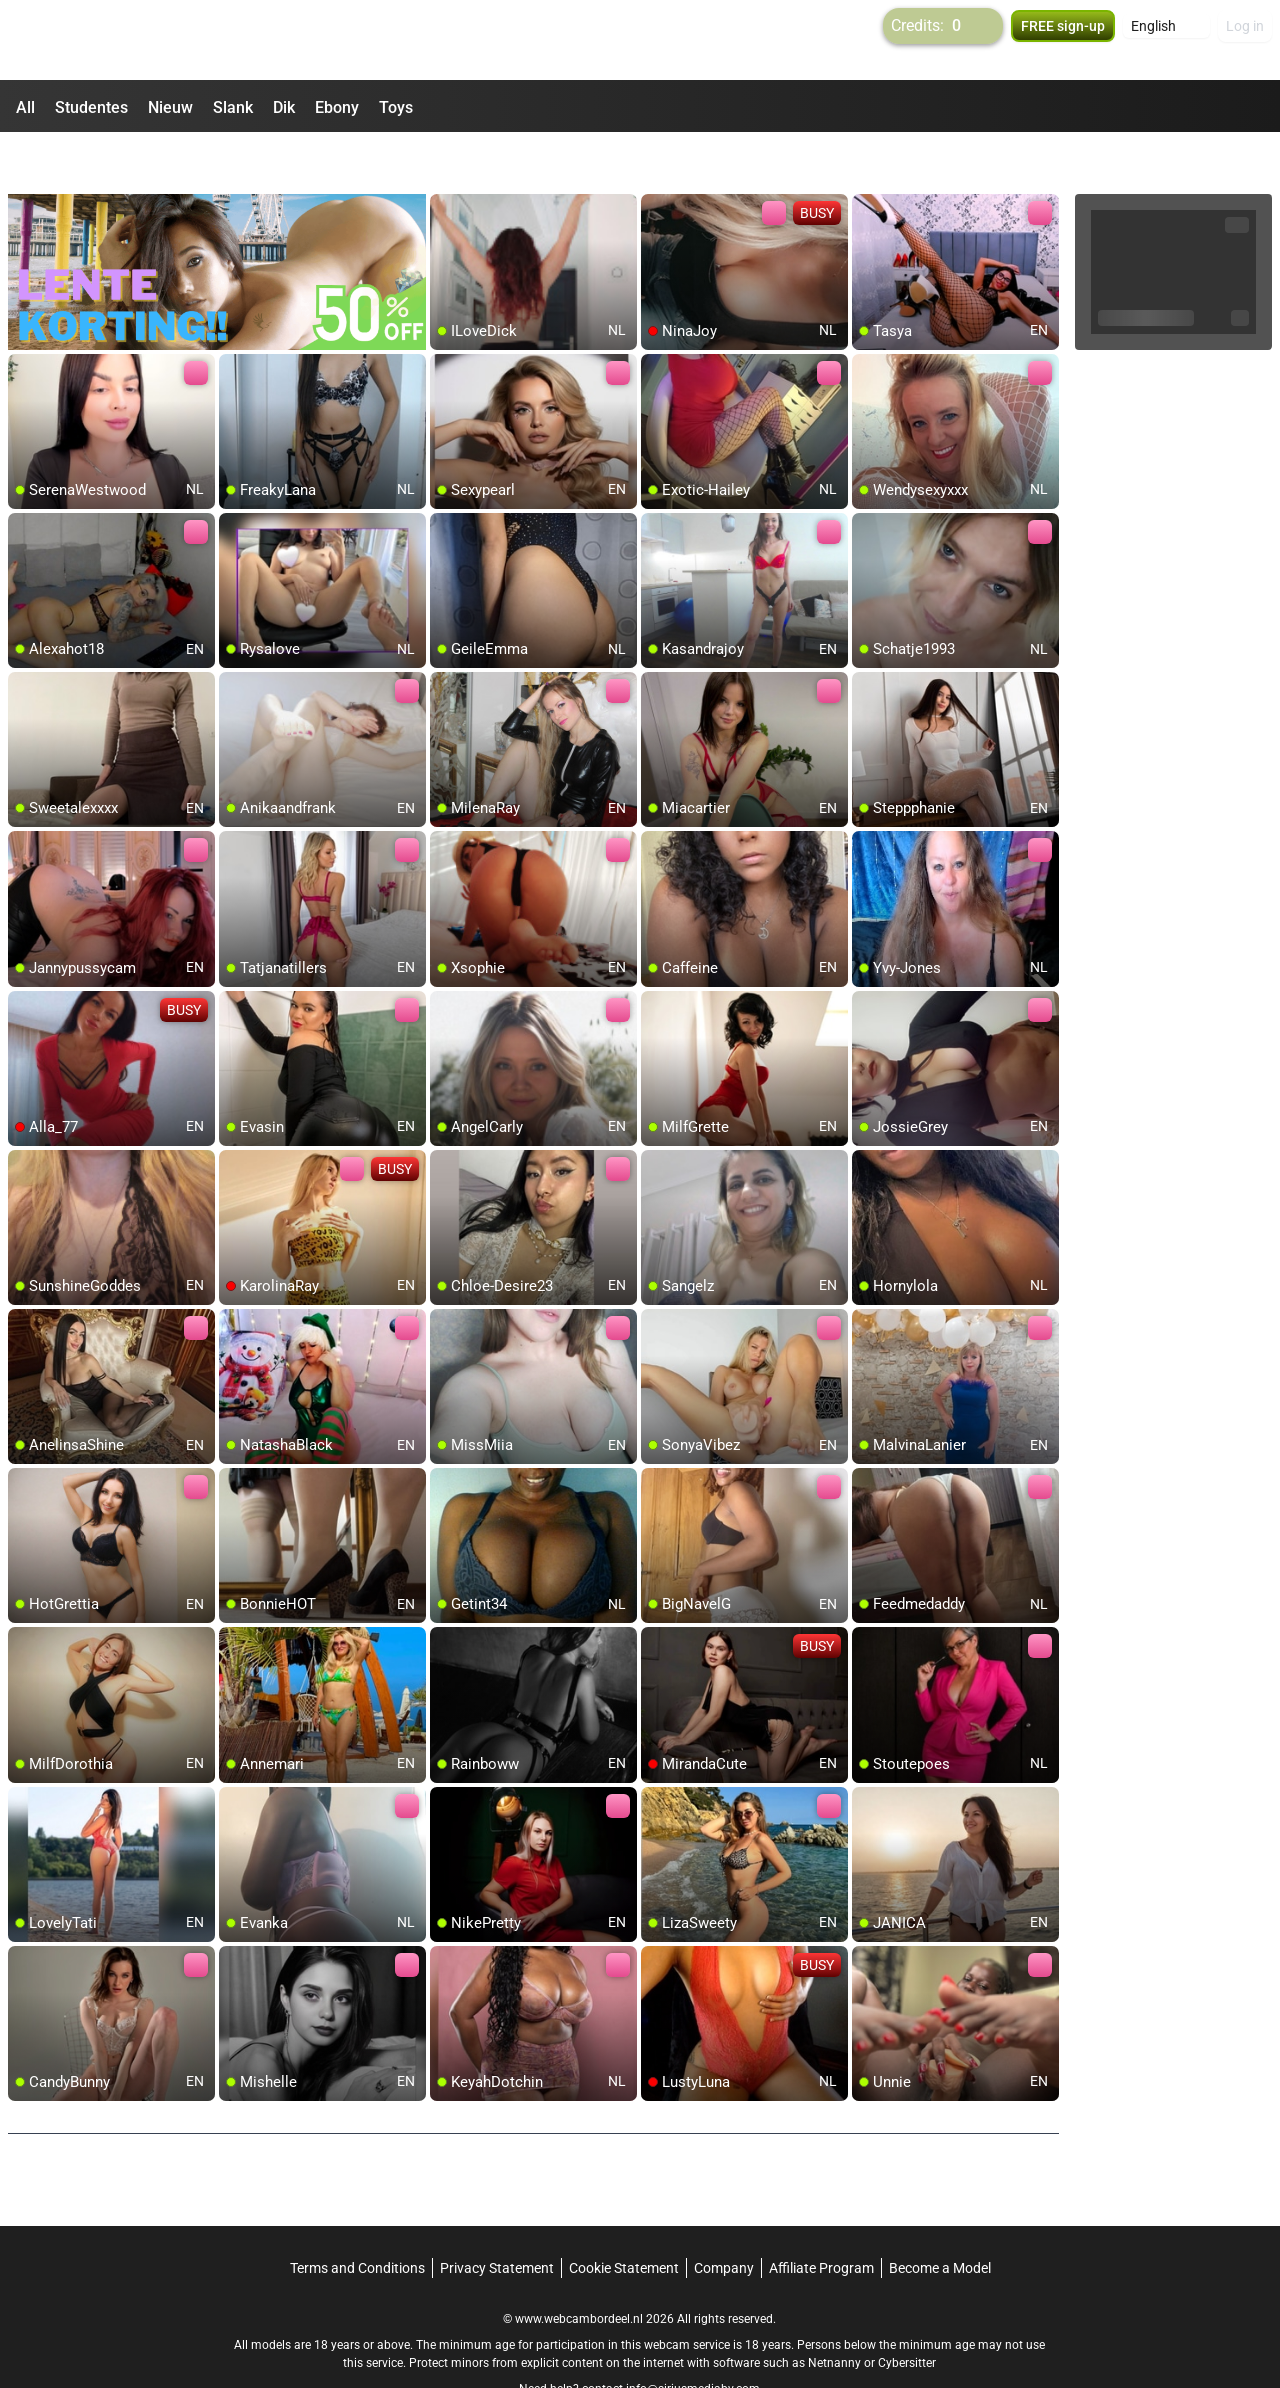 Image resolution: width=1280 pixels, height=2388 pixels. I want to click on Terms and Conditions, so click(357, 2218).